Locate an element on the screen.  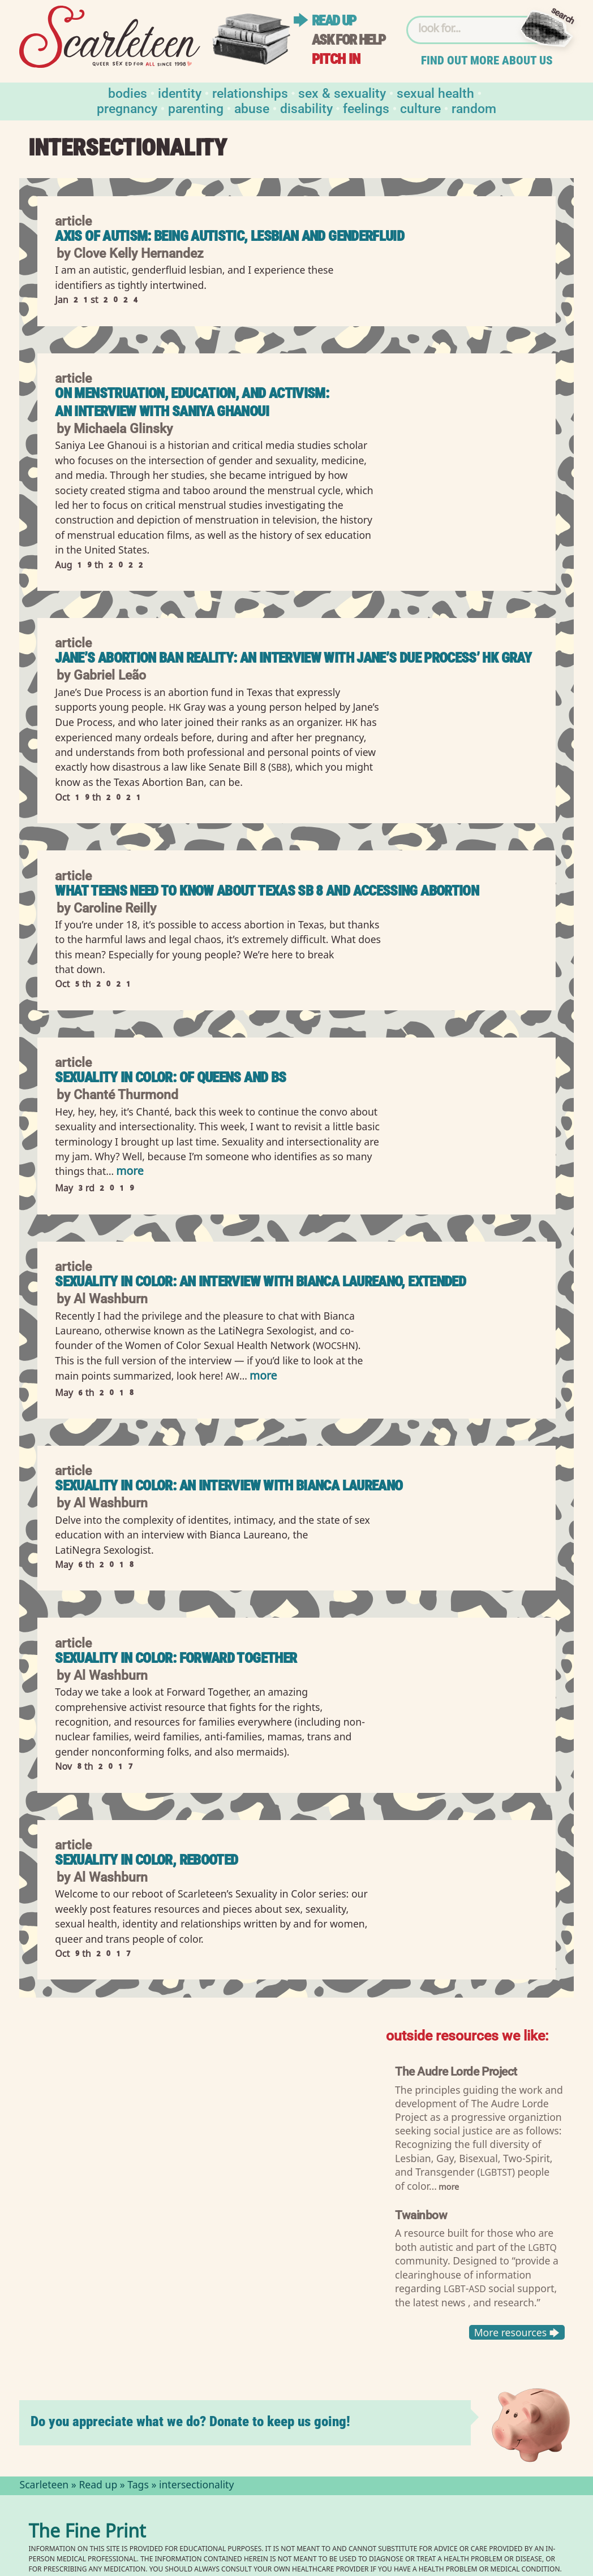
More resources 🡆 is located at coordinates (516, 2332).